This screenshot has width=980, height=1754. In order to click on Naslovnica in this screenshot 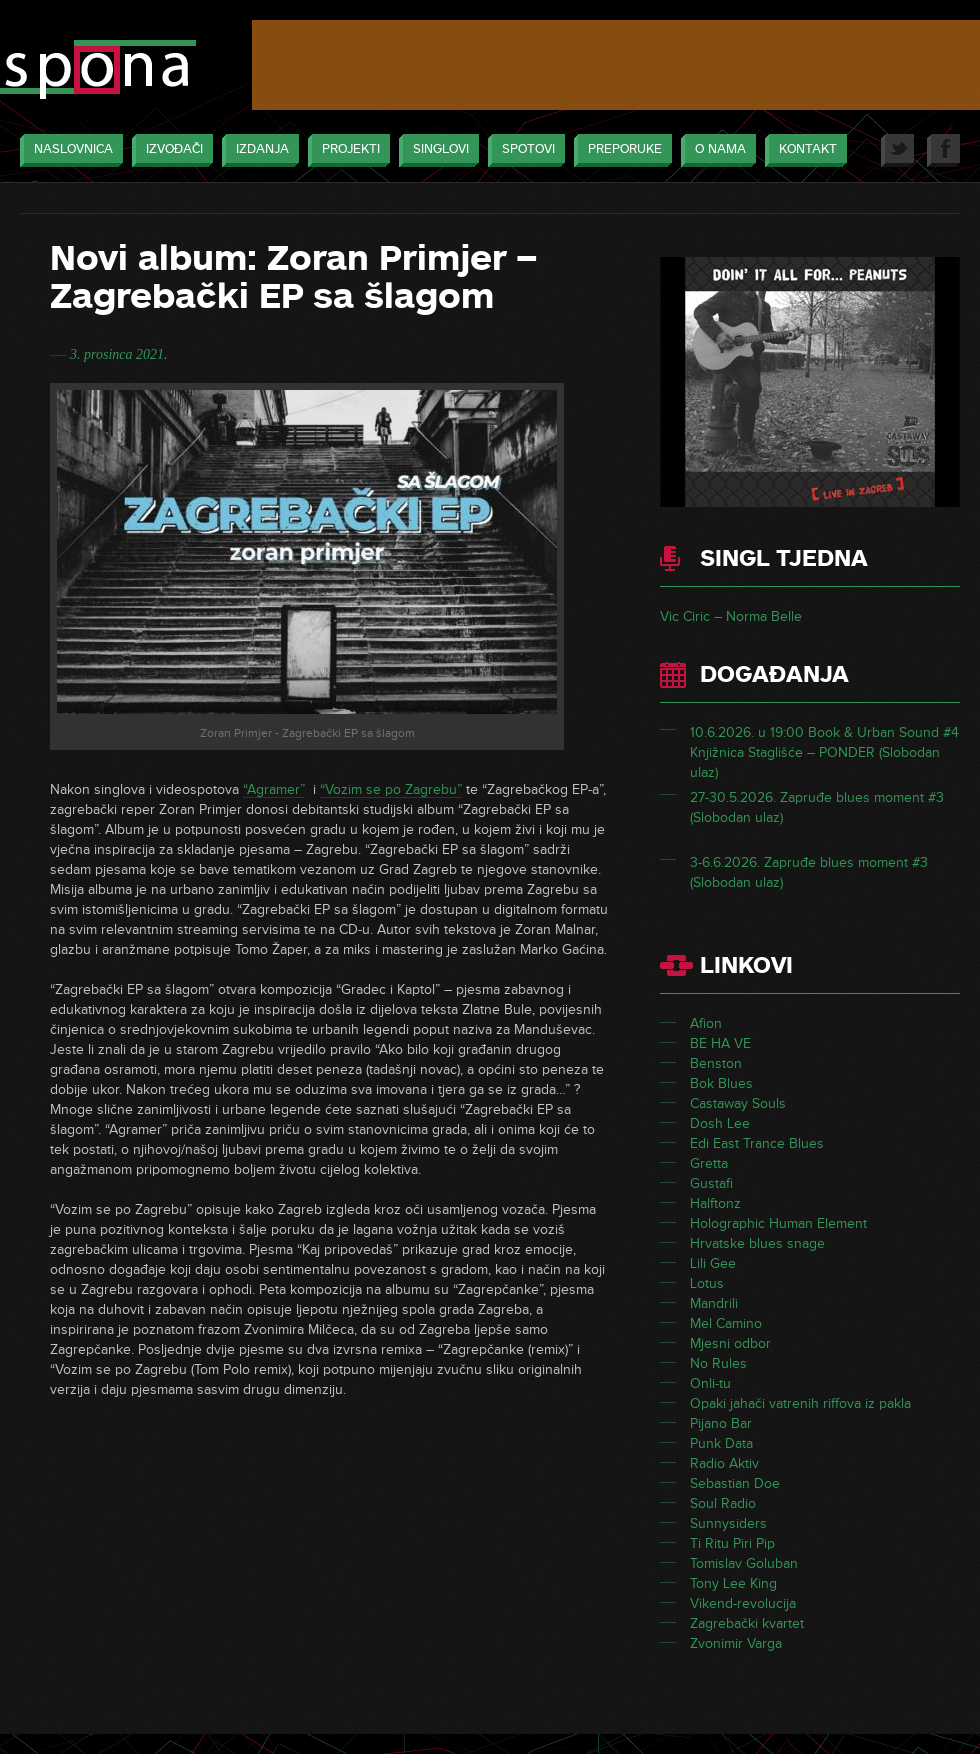, I will do `click(68, 150)`.